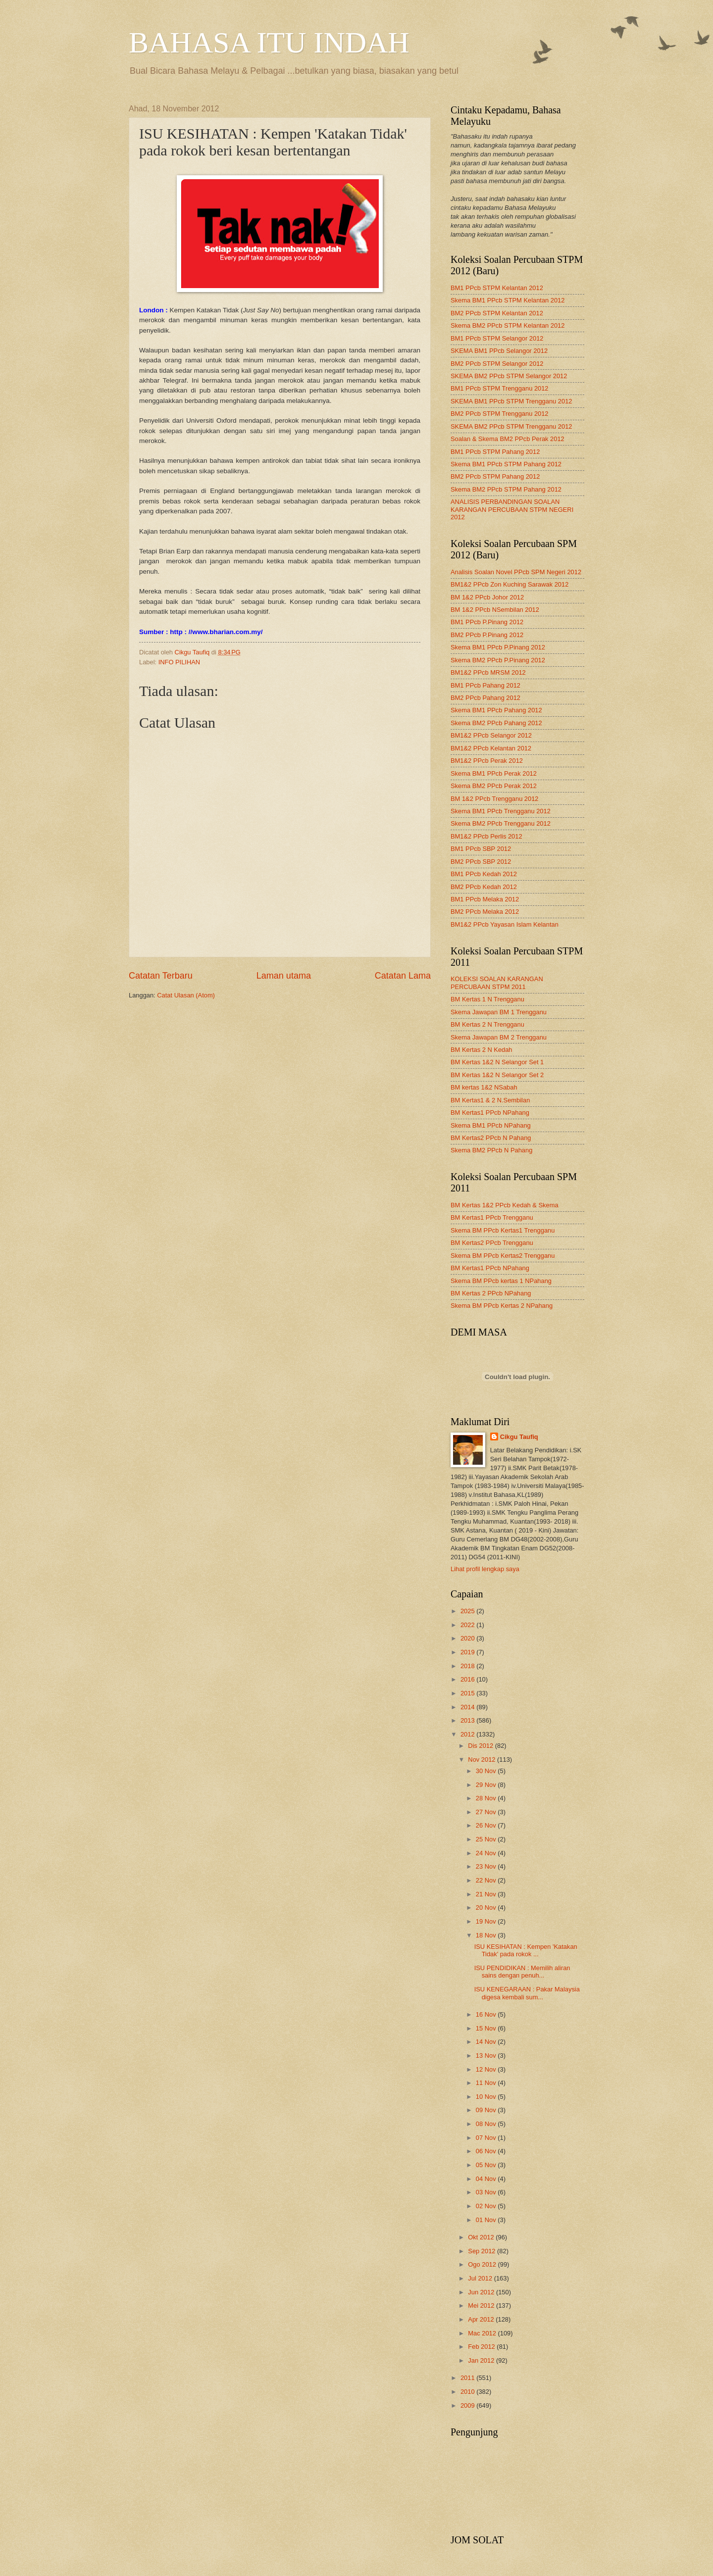 The height and width of the screenshot is (2576, 713). Describe the element at coordinates (492, 1242) in the screenshot. I see `BM Kertas2 PPcb Trengganu` at that location.